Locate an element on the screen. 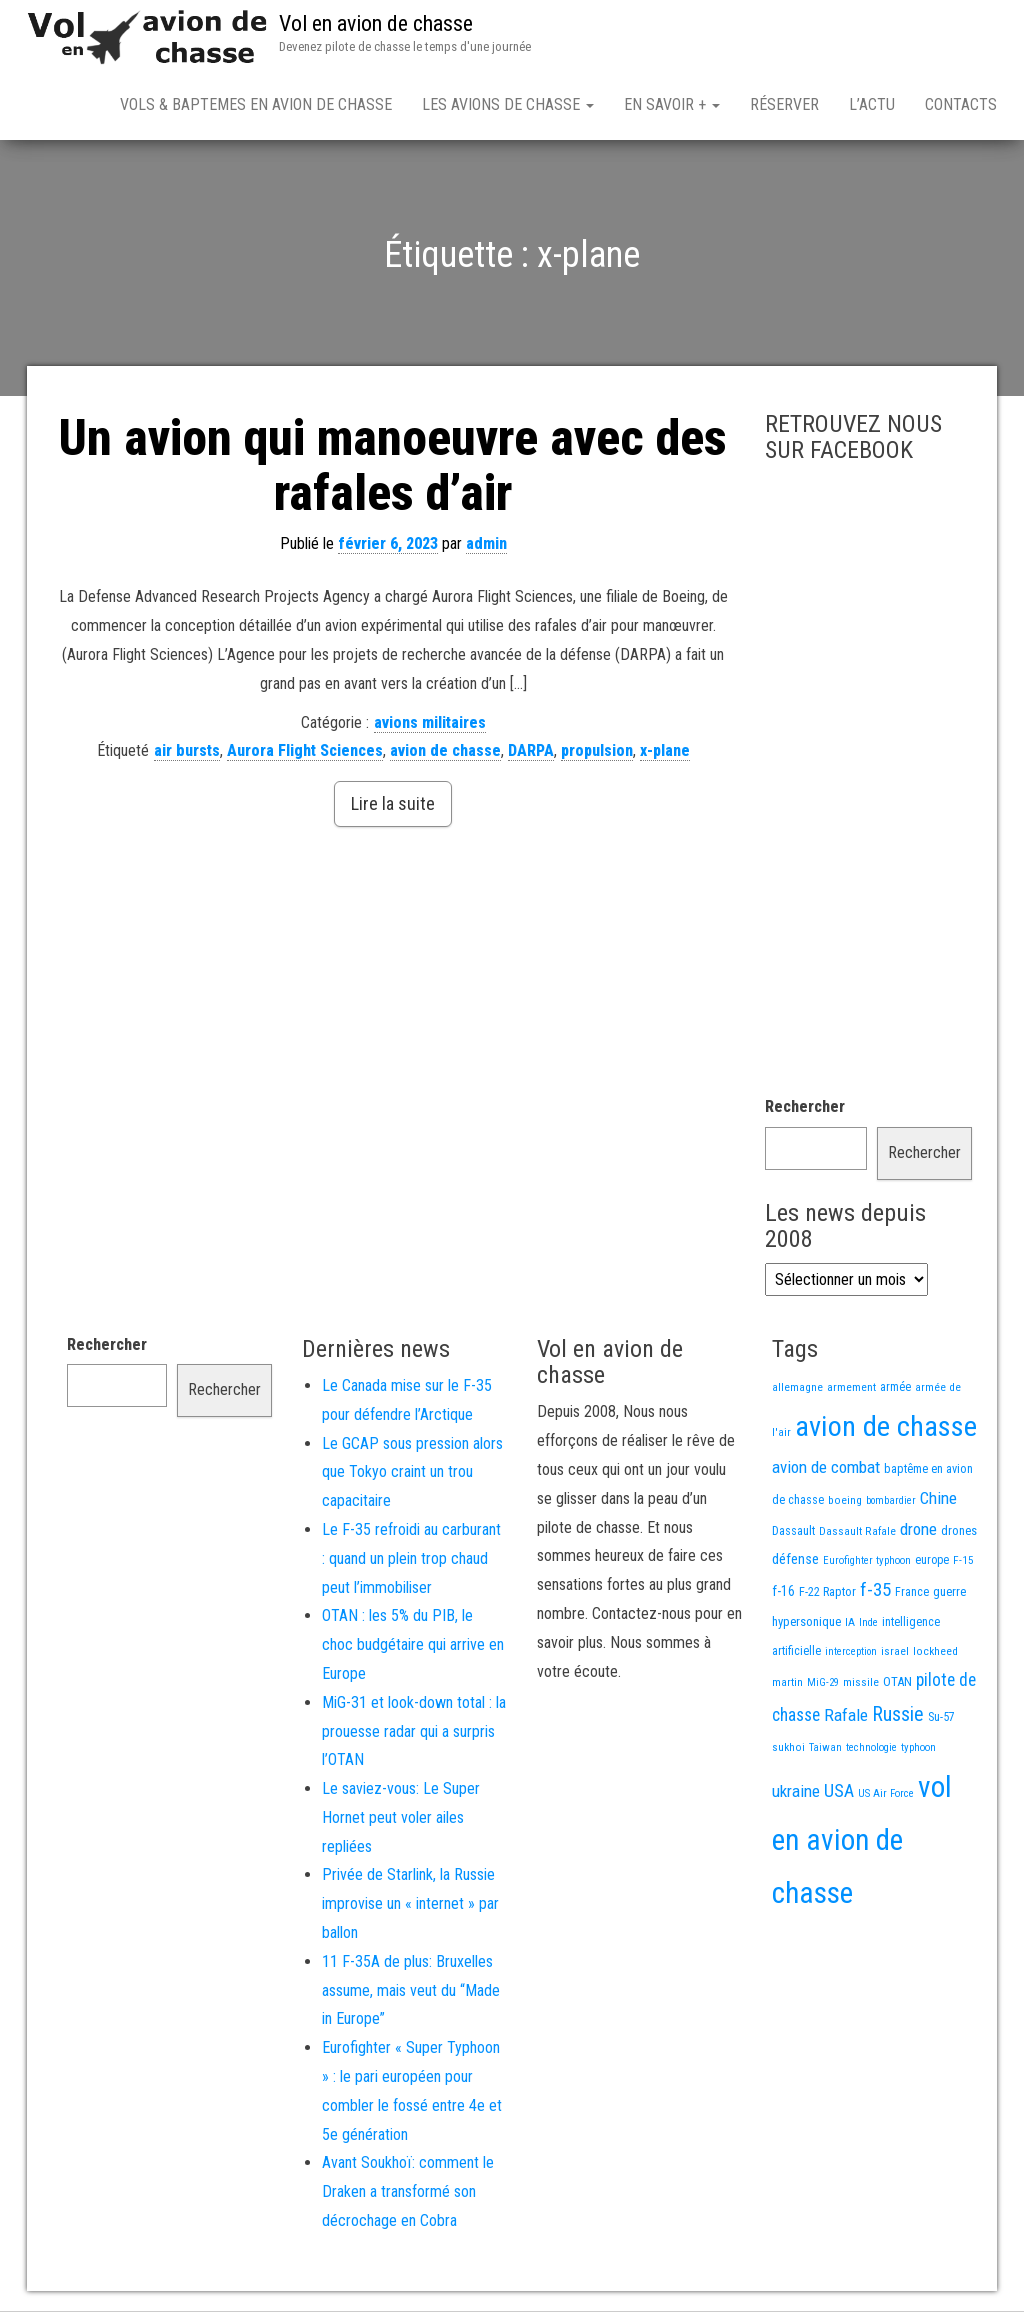 Image resolution: width=1024 pixels, height=2315 pixels. Le GCAP sous pression alors que Tokyo craint un trou capacitaire is located at coordinates (412, 1476).